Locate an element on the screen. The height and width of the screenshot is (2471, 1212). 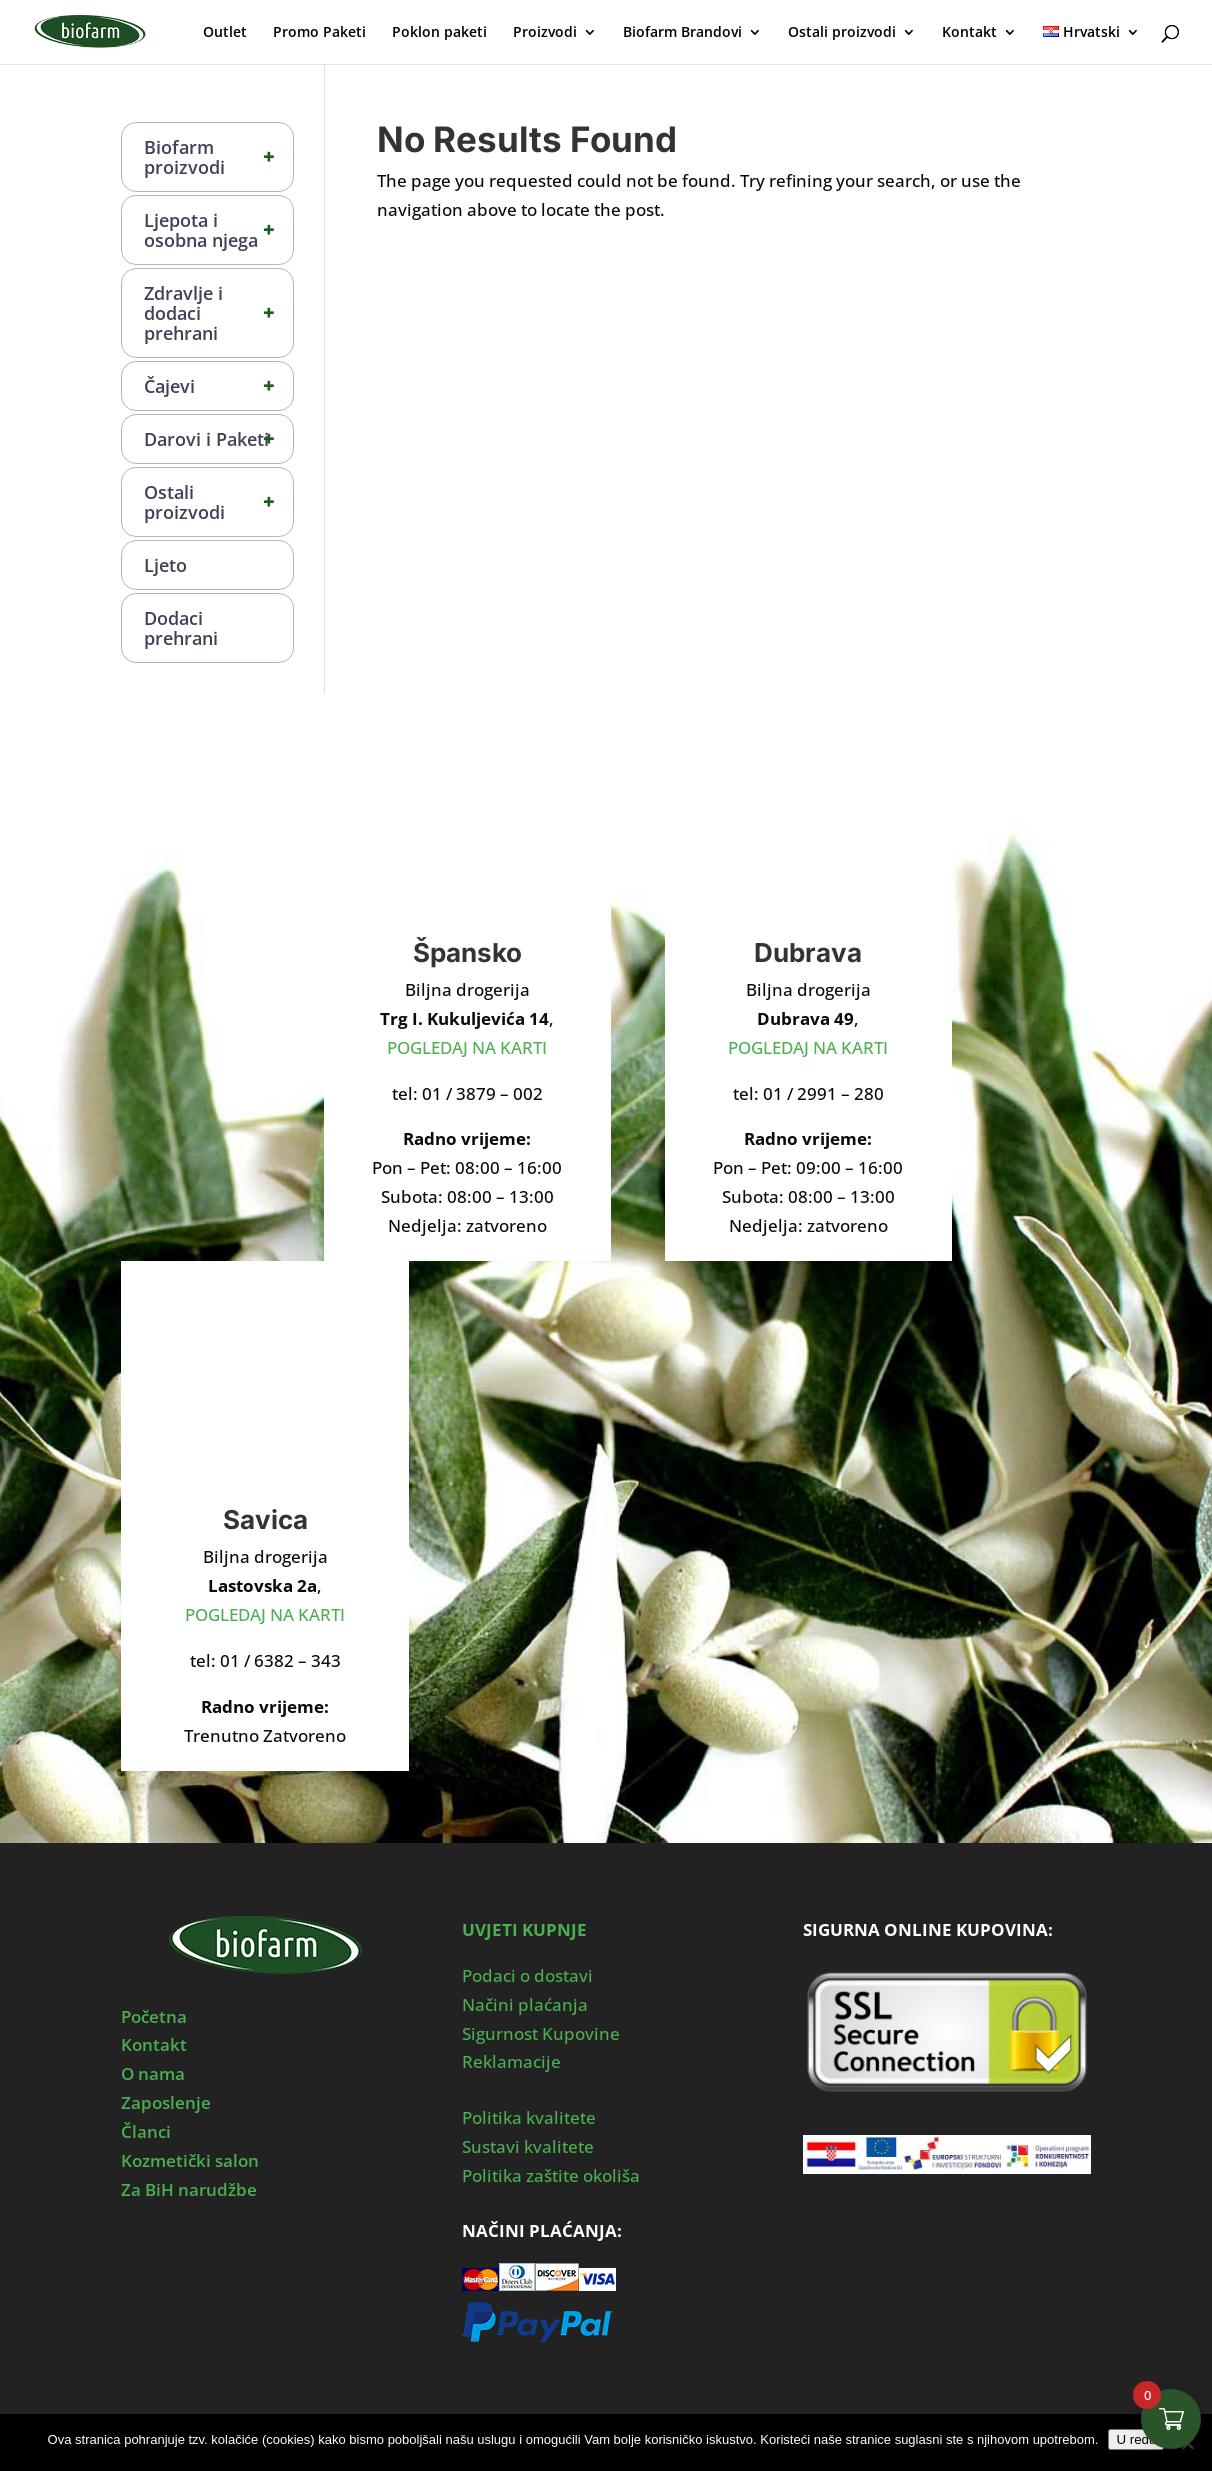
Darovi i Paketi is located at coordinates (218, 439).